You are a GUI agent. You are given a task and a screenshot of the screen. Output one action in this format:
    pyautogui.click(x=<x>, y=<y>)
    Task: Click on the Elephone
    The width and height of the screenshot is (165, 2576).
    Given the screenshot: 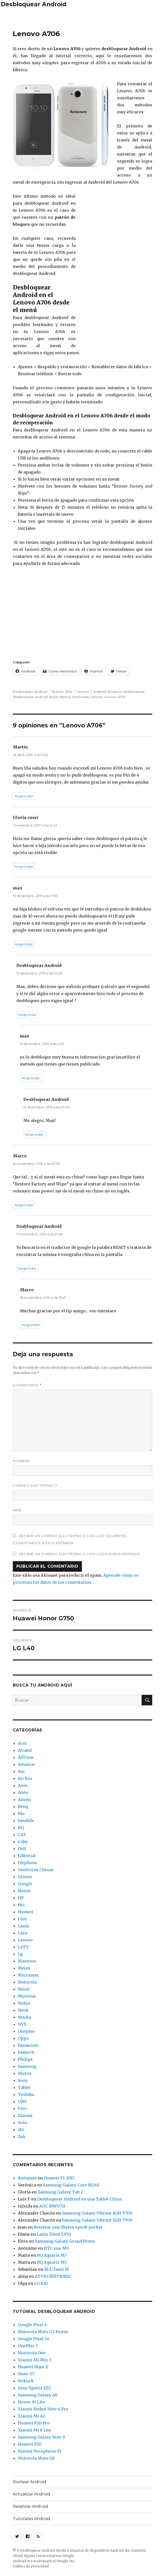 What is the action you would take?
    pyautogui.click(x=27, y=1862)
    